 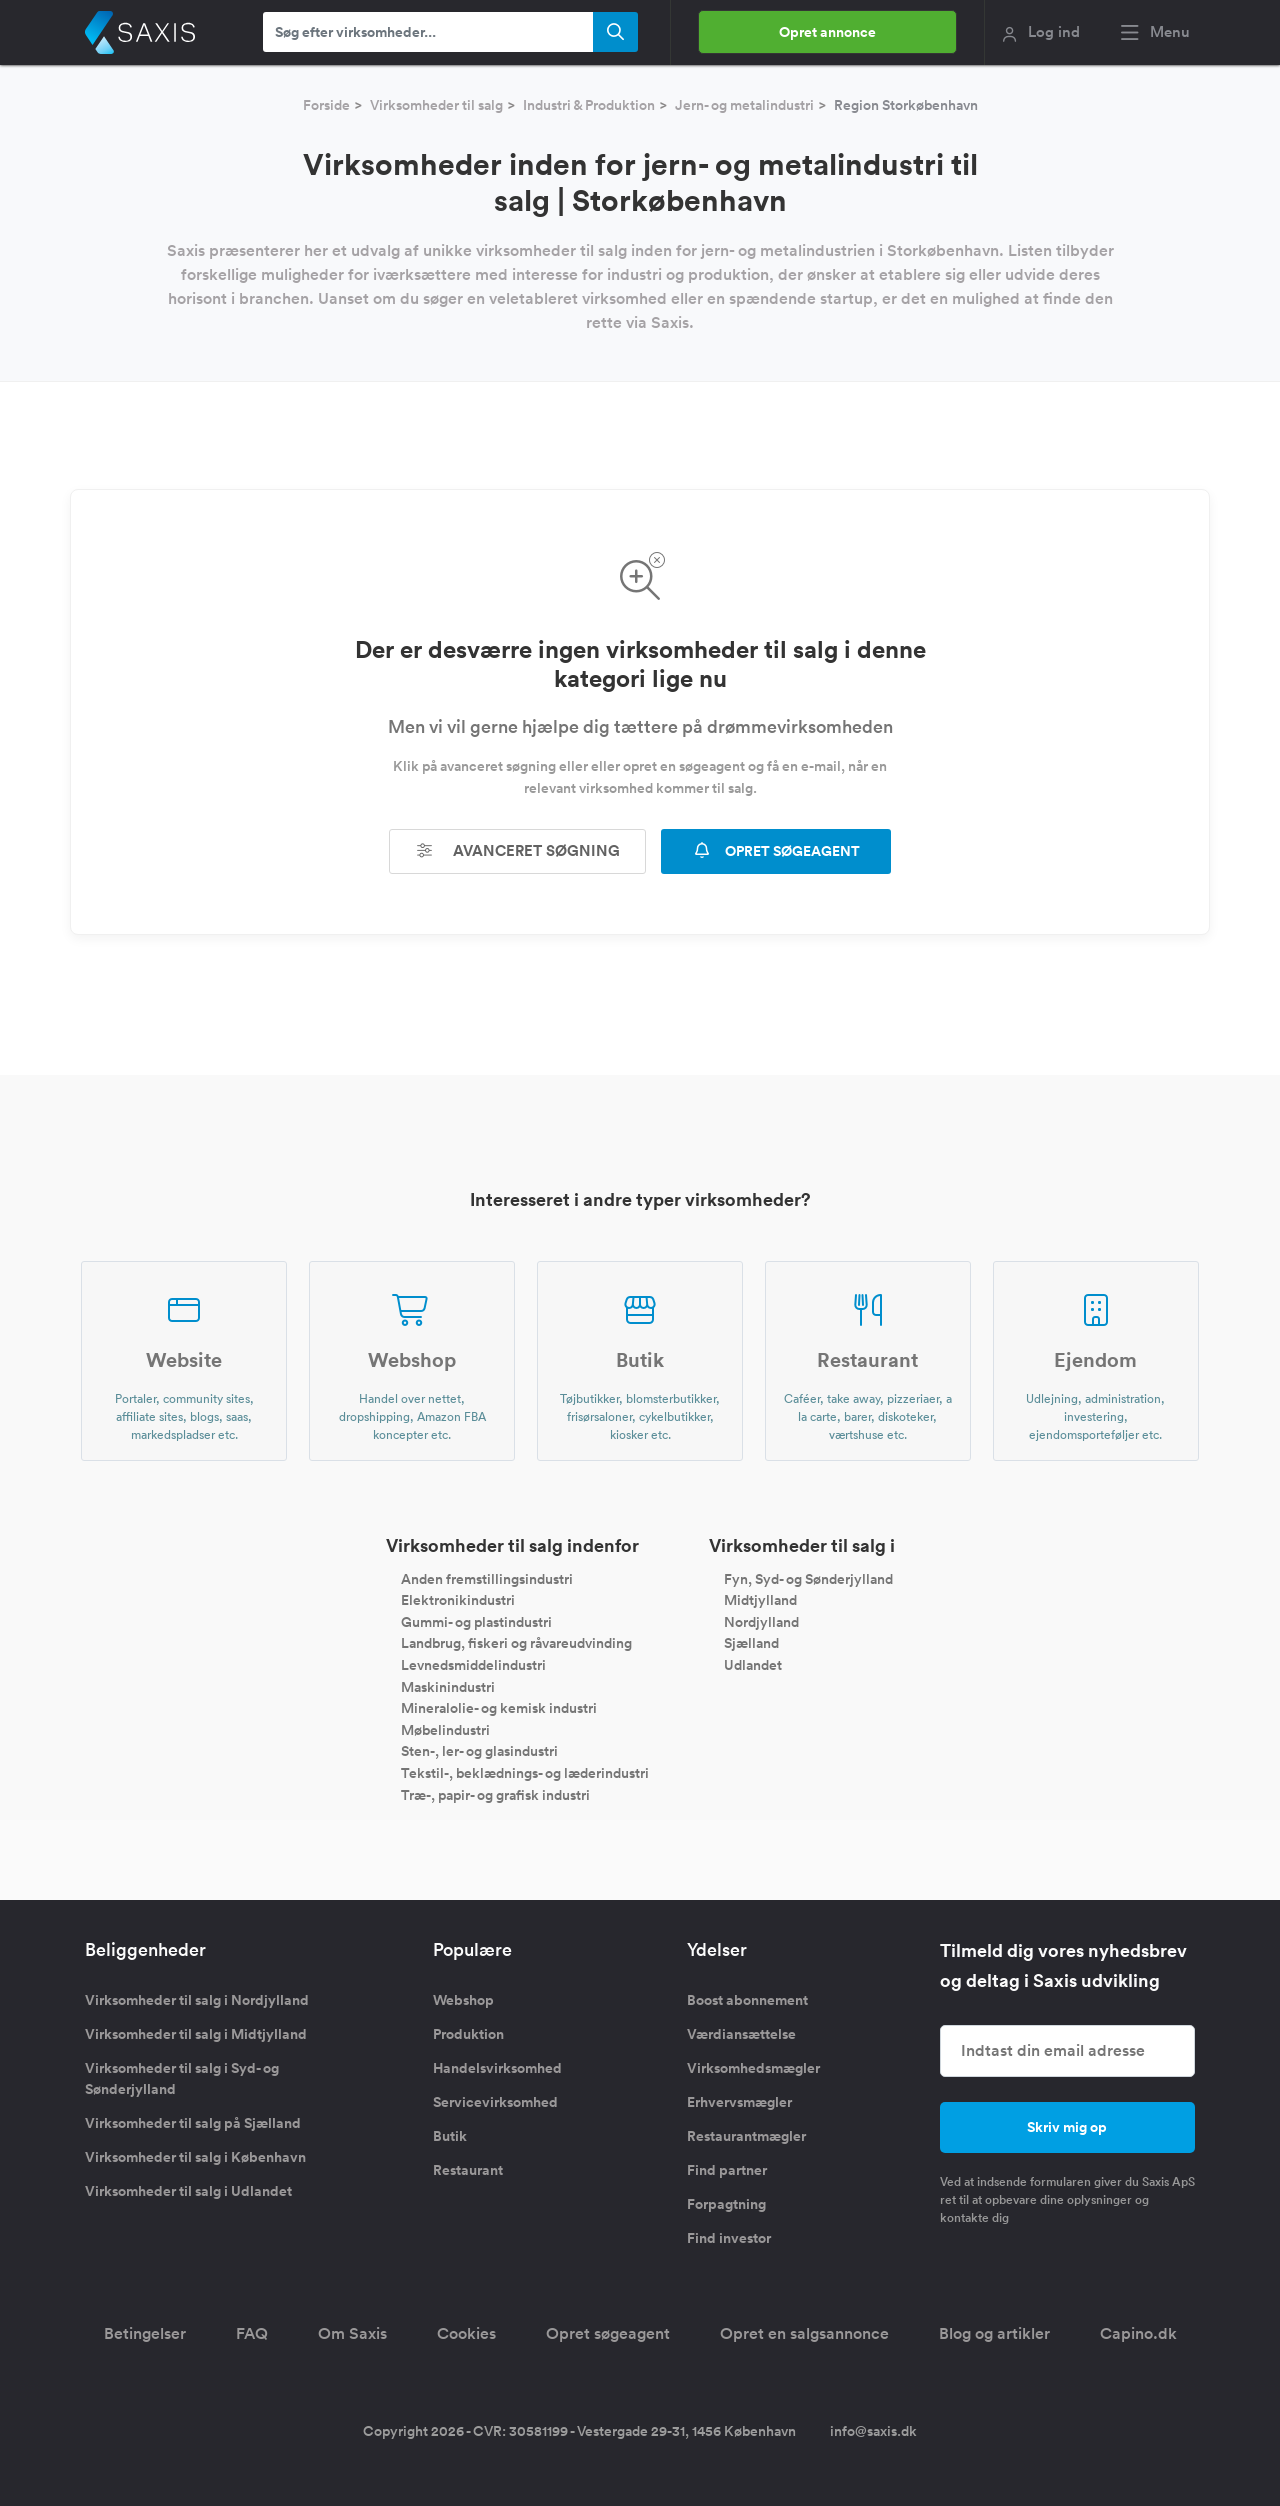 I want to click on Anden fremstillingsindustri, so click(x=487, y=1578).